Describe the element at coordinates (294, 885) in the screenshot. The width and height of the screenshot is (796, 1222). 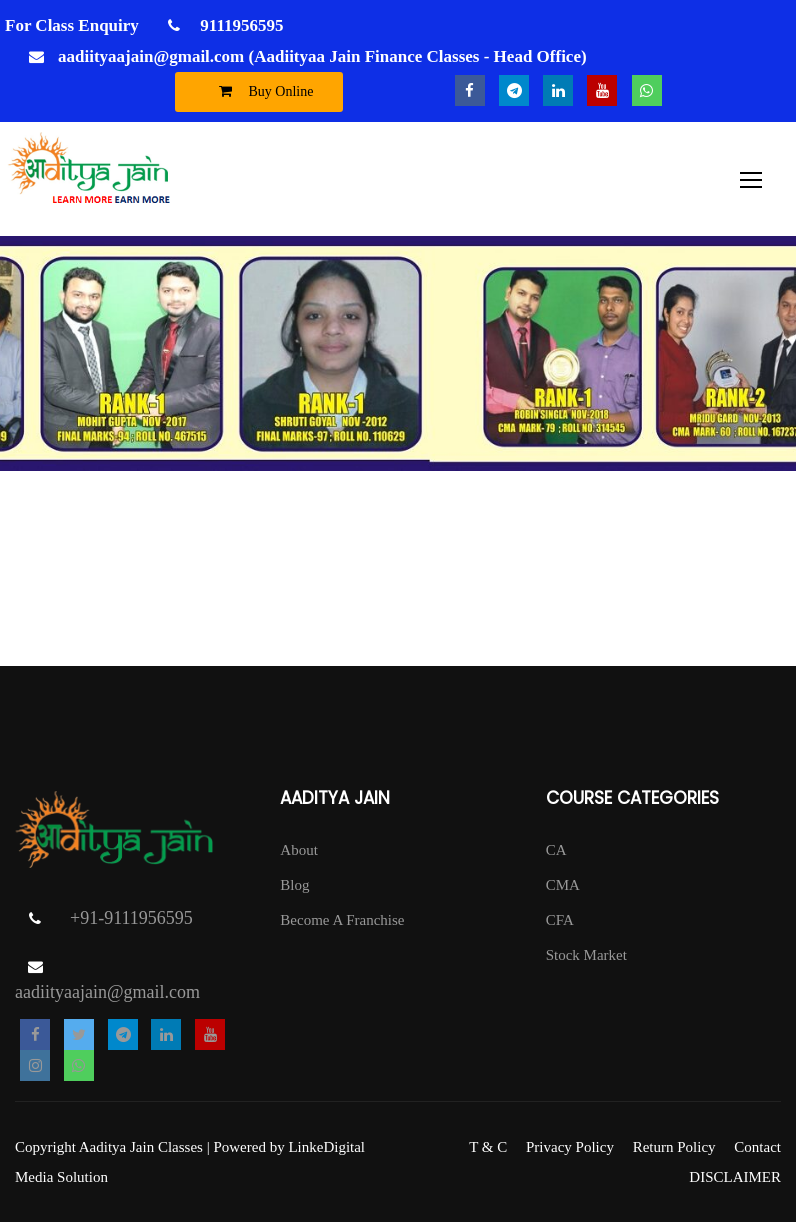
I see `Blog` at that location.